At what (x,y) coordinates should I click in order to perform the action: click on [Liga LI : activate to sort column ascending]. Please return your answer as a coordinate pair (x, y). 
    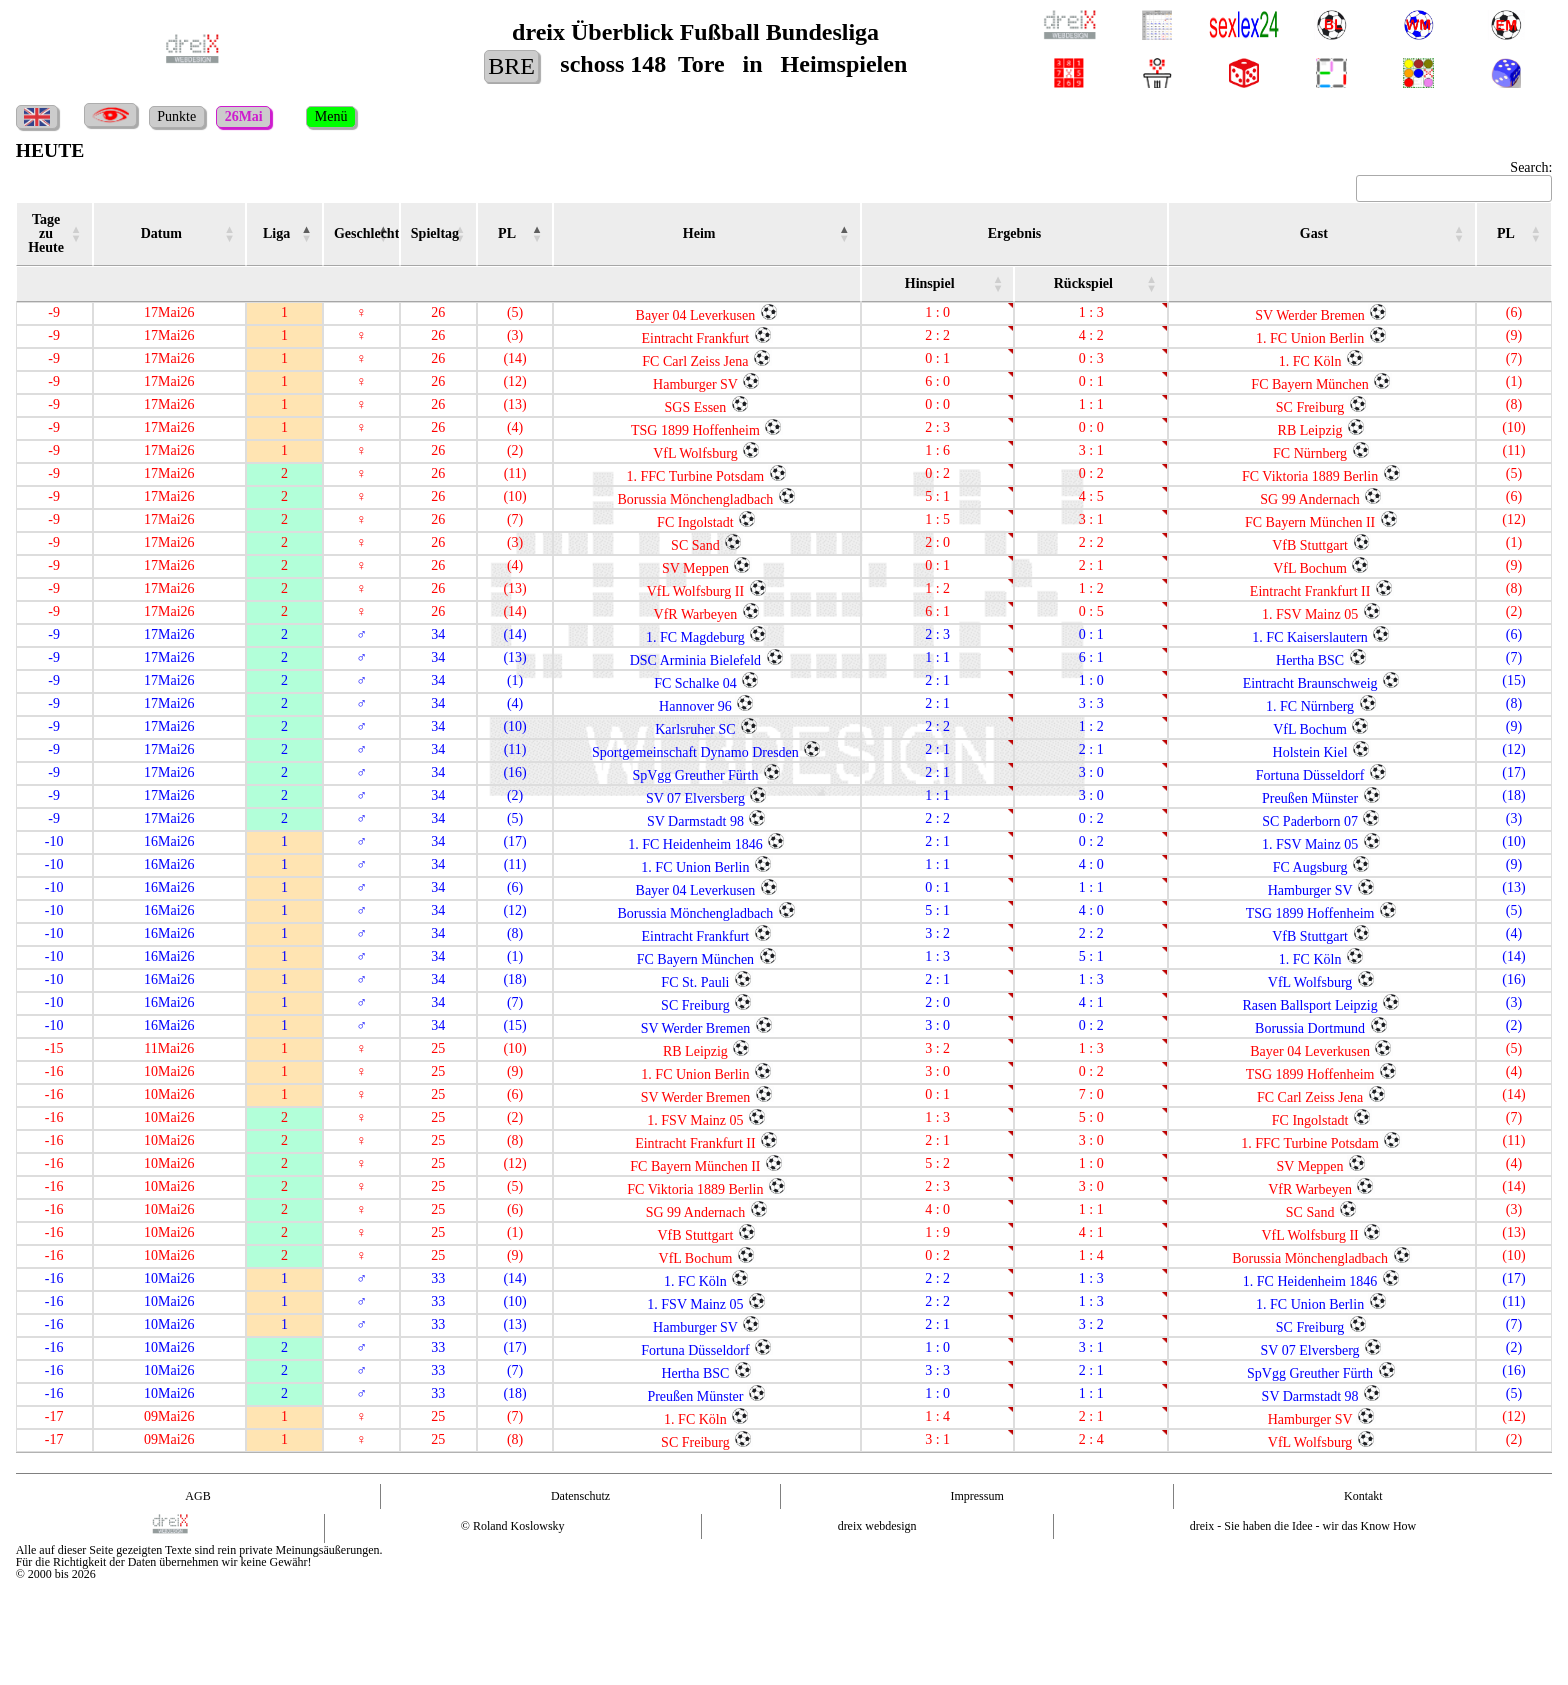
    Looking at the image, I should click on (284, 234).